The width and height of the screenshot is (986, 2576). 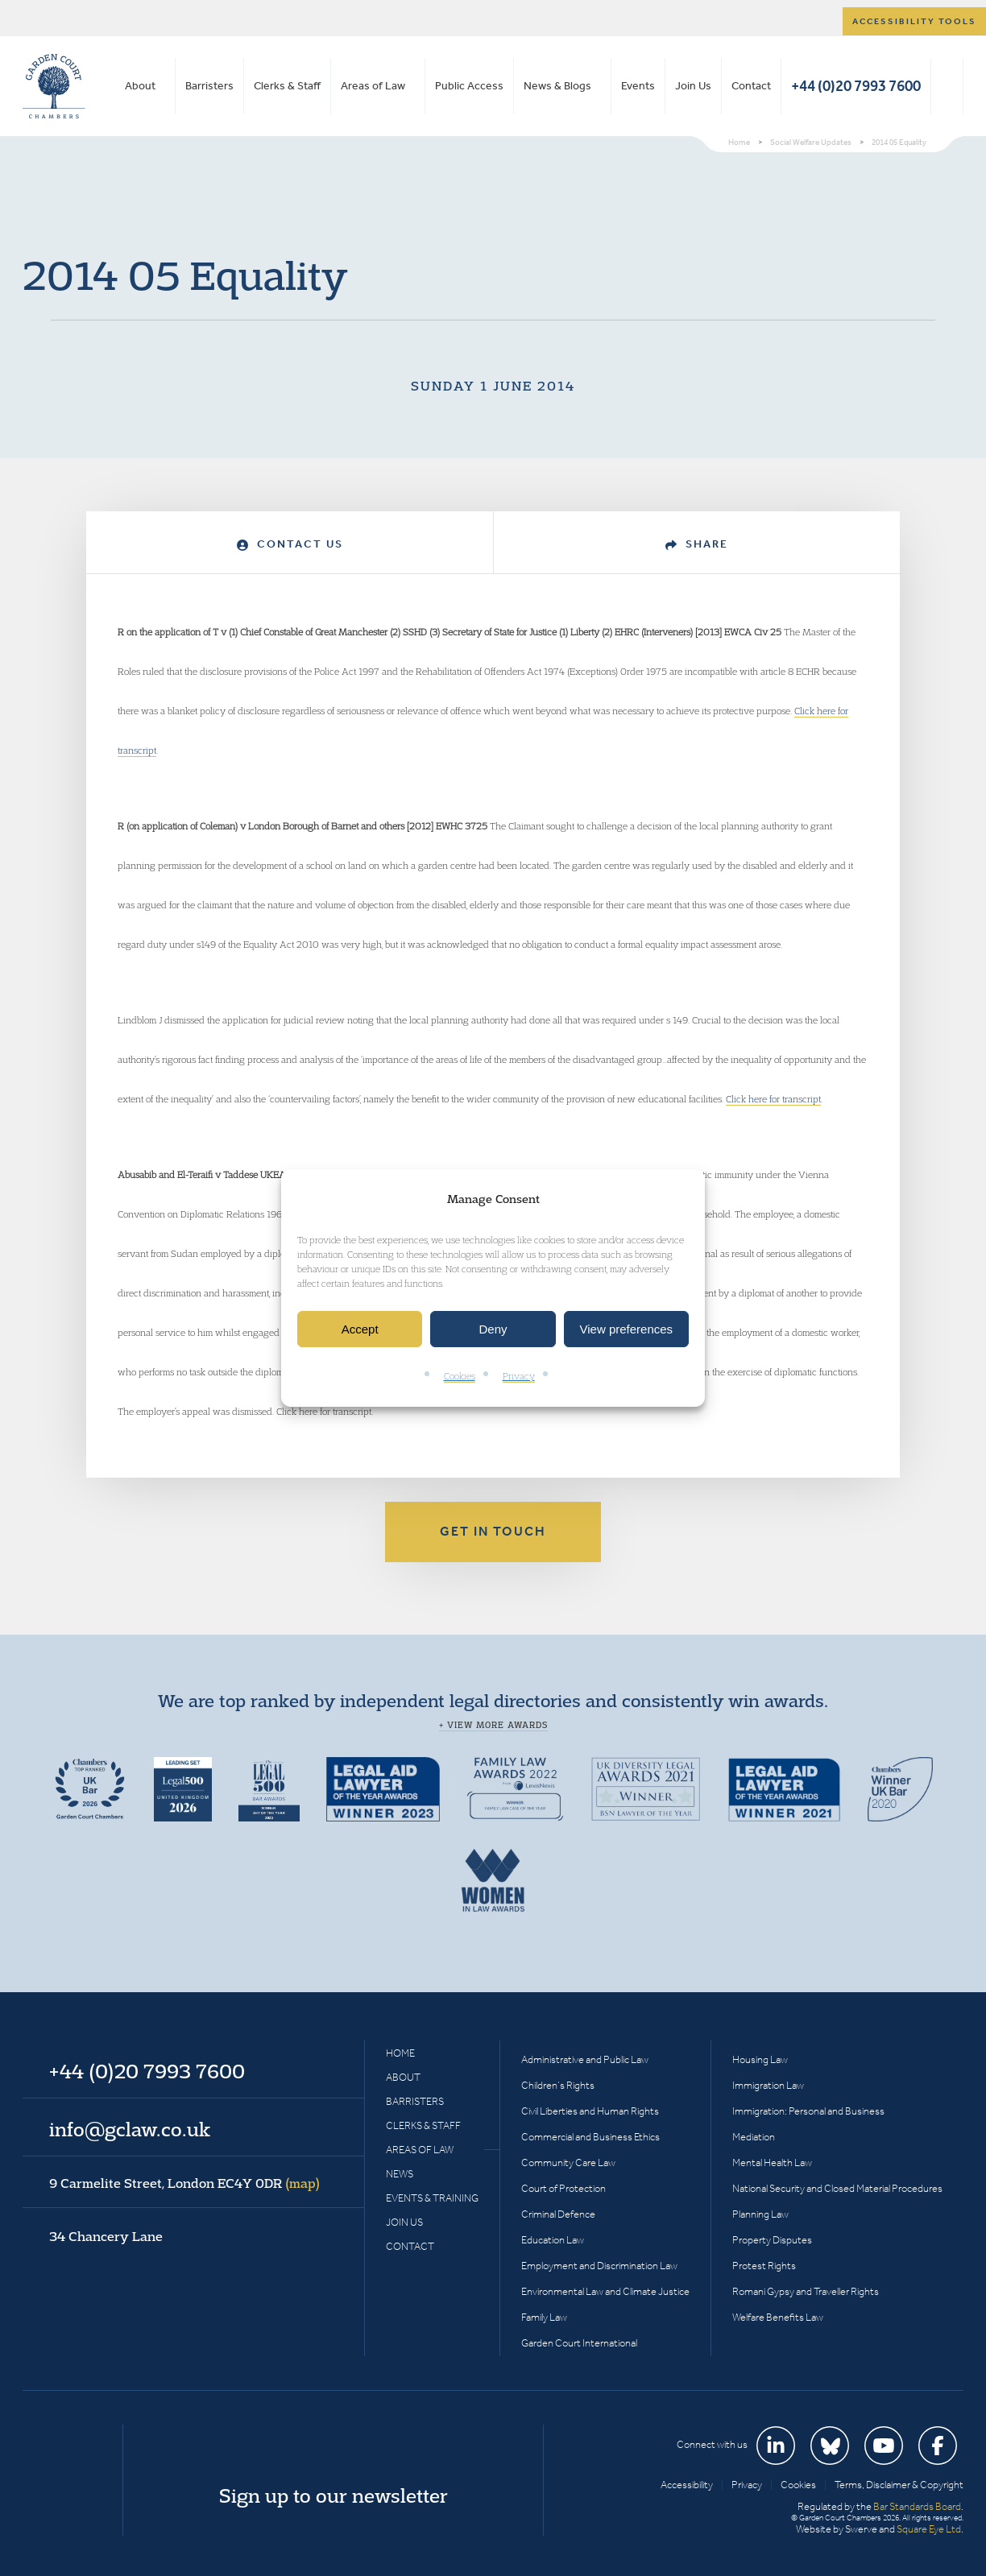 I want to click on Housing Law, so click(x=760, y=2059).